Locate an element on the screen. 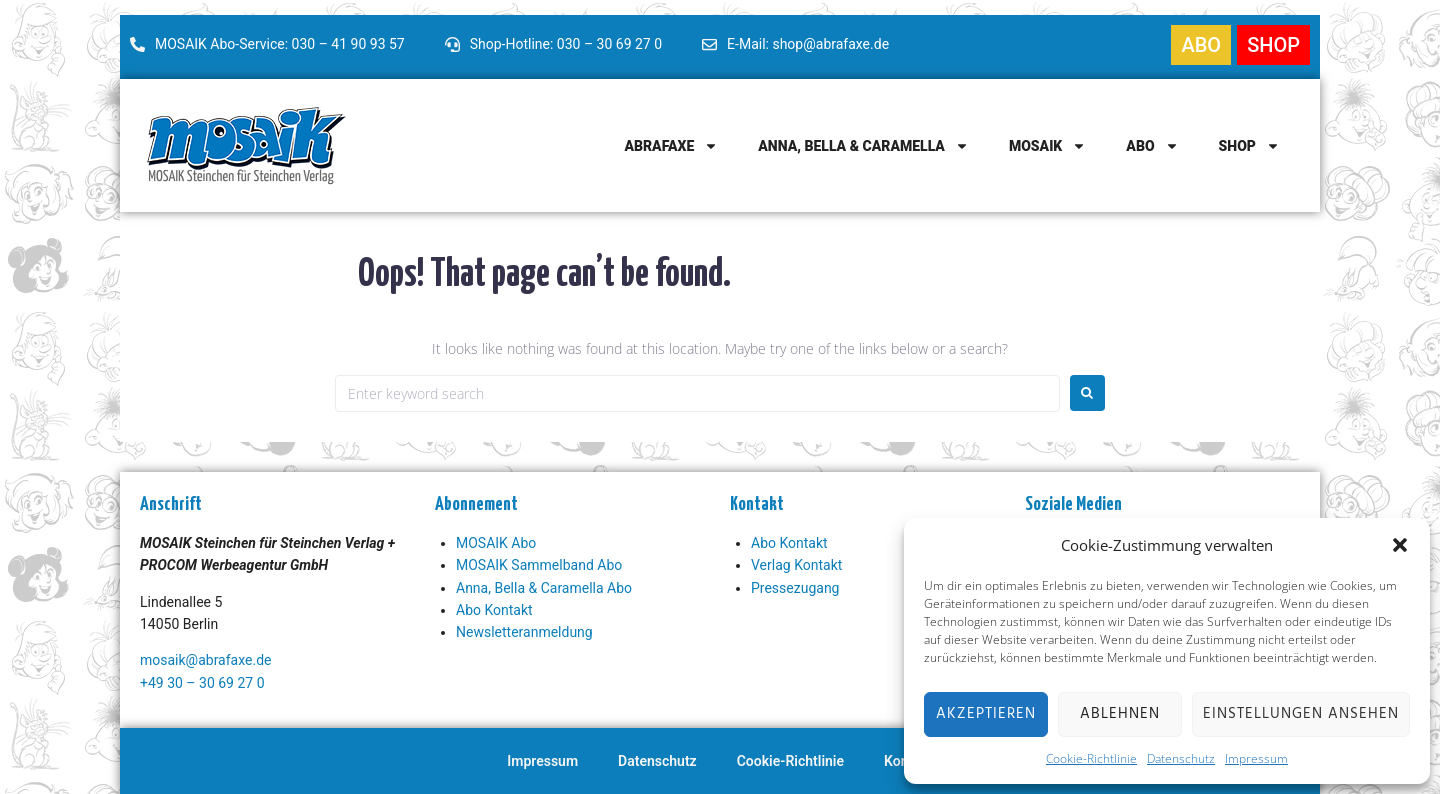 Image resolution: width=1440 pixels, height=794 pixels. Einstellungen ansehen is located at coordinates (1301, 714).